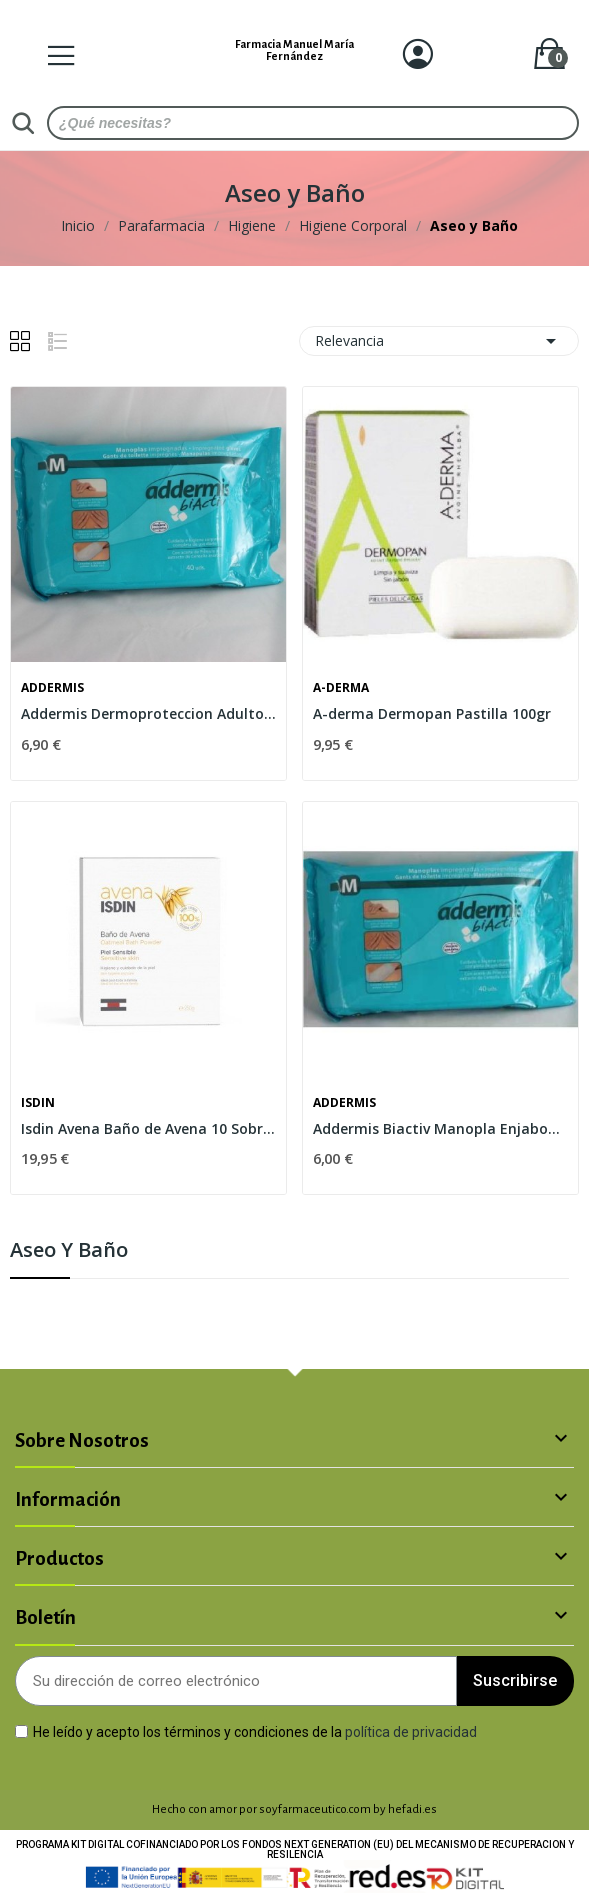  What do you see at coordinates (52, 688) in the screenshot?
I see `Addermis` at bounding box center [52, 688].